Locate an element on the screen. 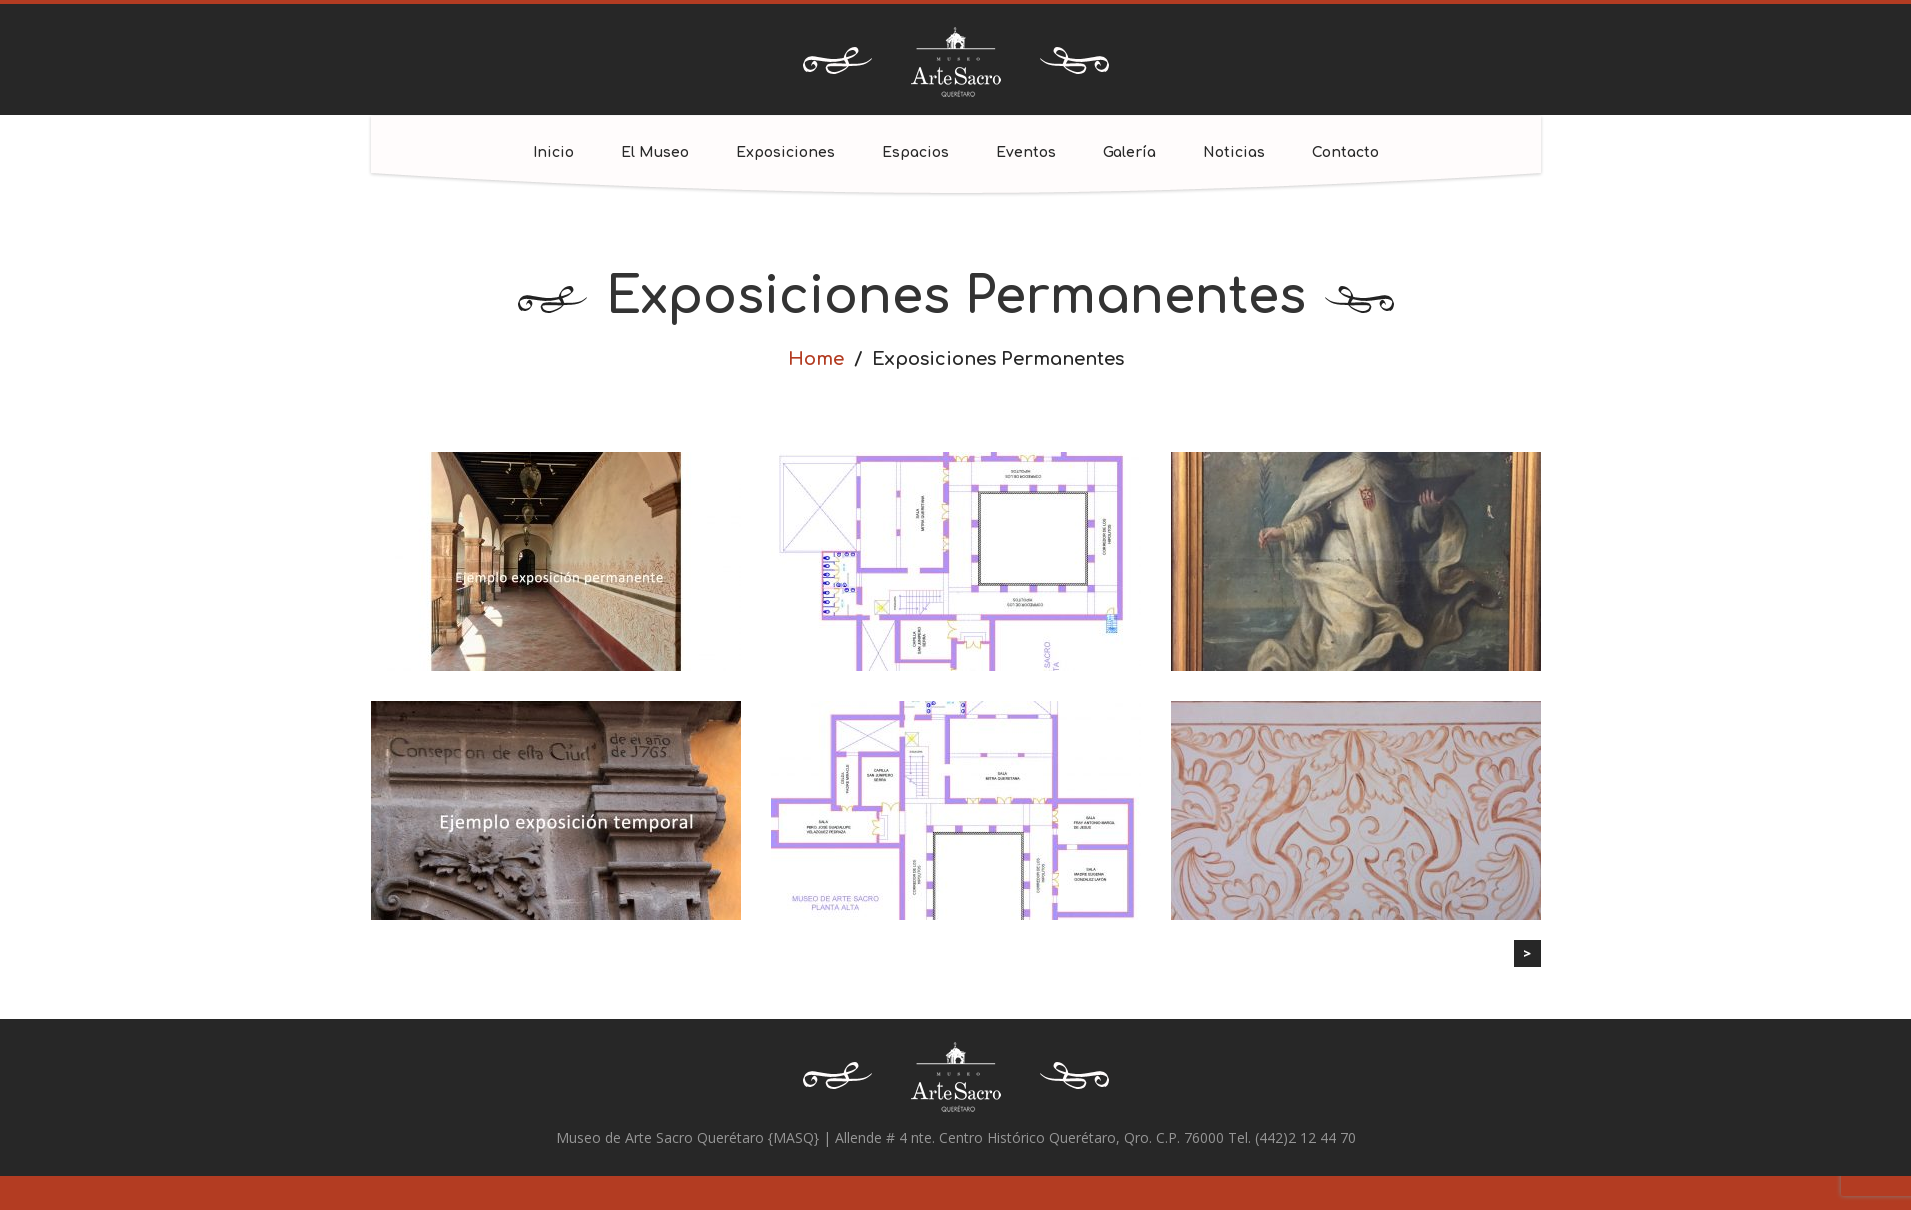 The width and height of the screenshot is (1911, 1210). Exposiciones is located at coordinates (785, 152).